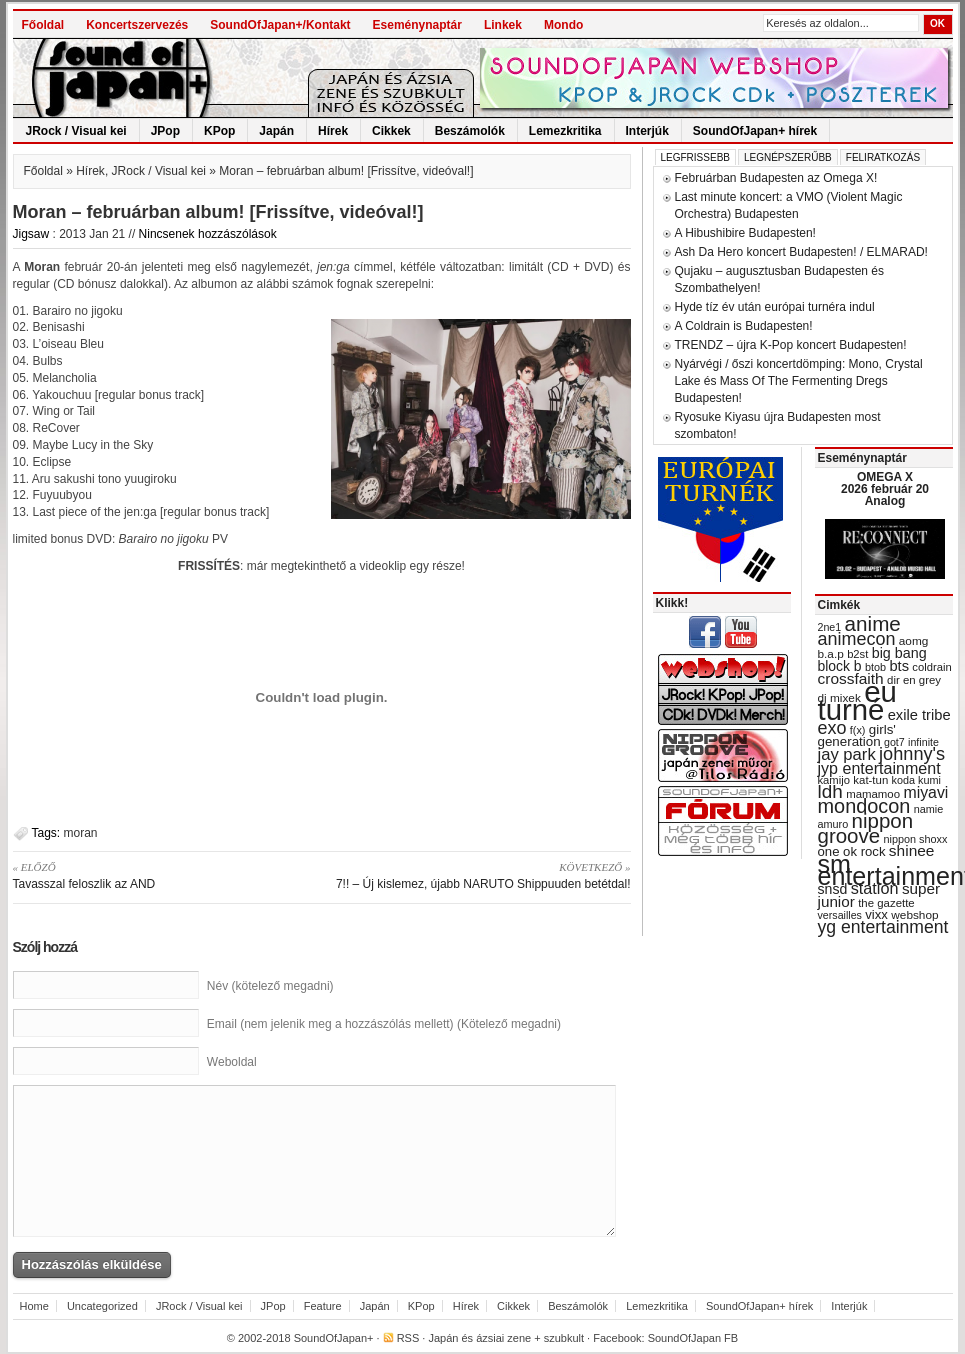 This screenshot has height=1354, width=965. I want to click on Jigsaw, so click(31, 234).